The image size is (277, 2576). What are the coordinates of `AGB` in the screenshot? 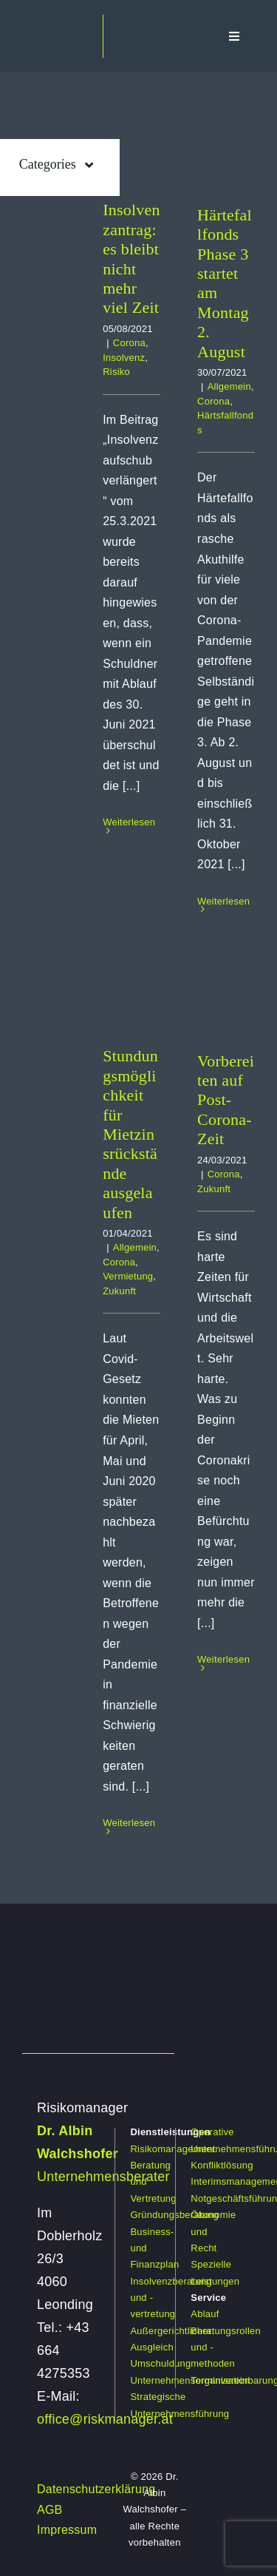 It's located at (50, 2510).